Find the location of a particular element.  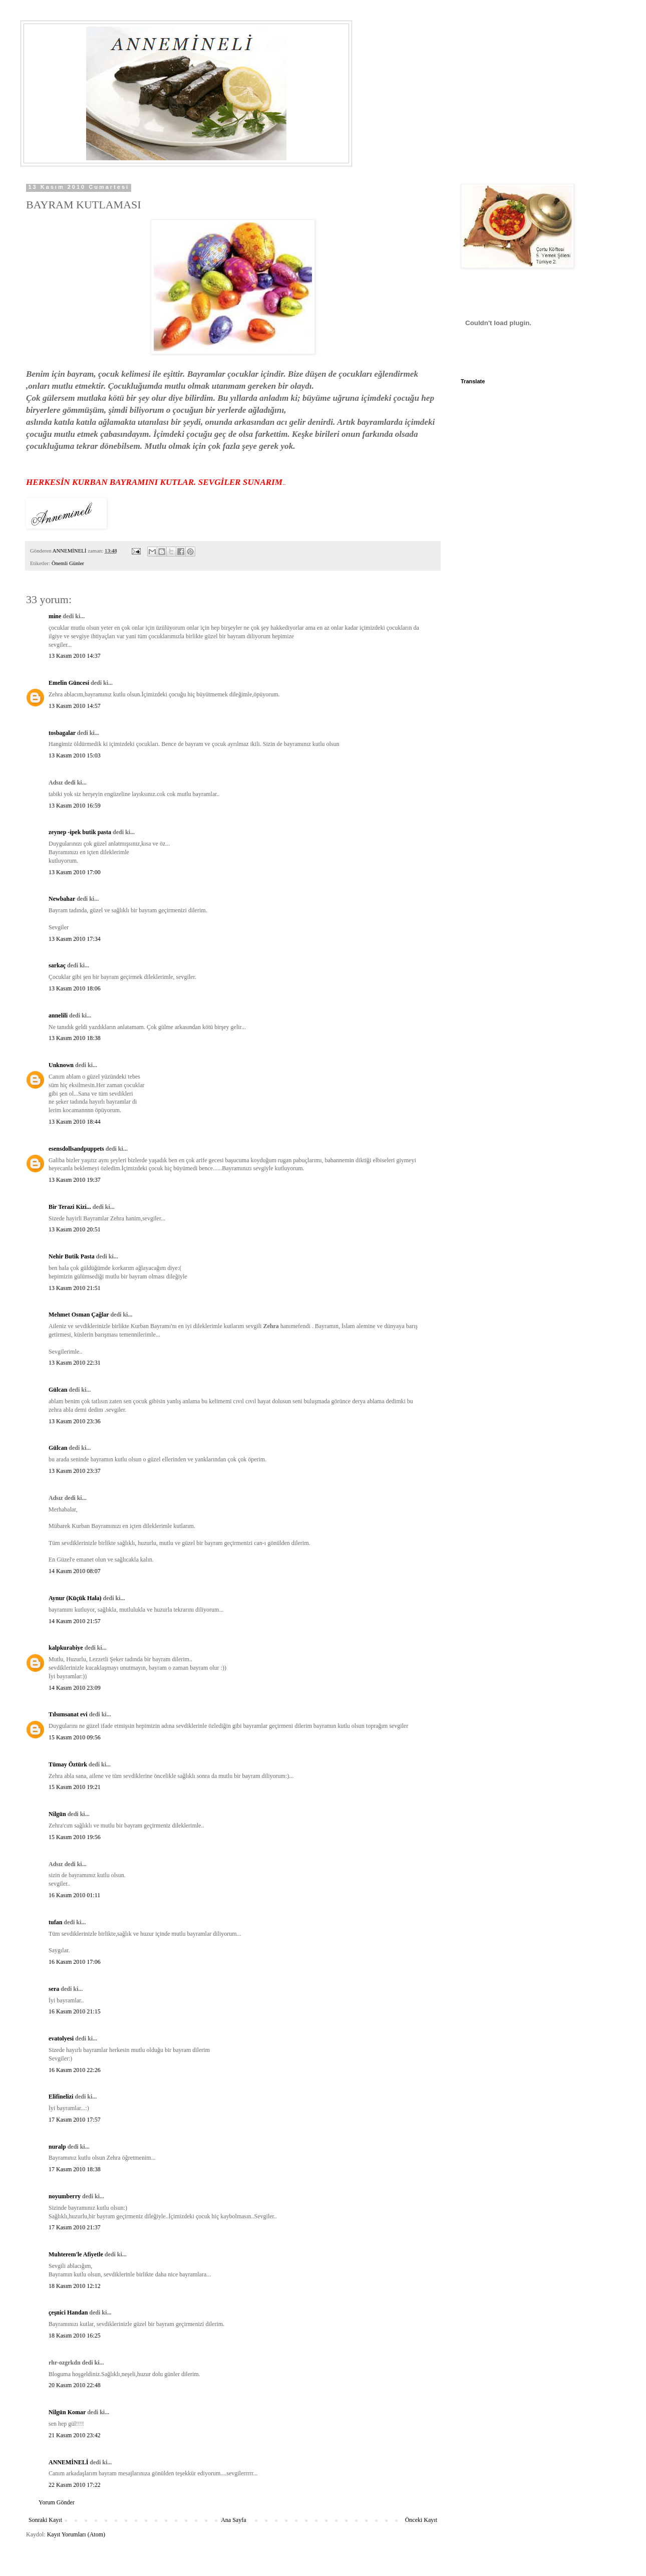

13 Kasım 2010 17:00 is located at coordinates (75, 872).